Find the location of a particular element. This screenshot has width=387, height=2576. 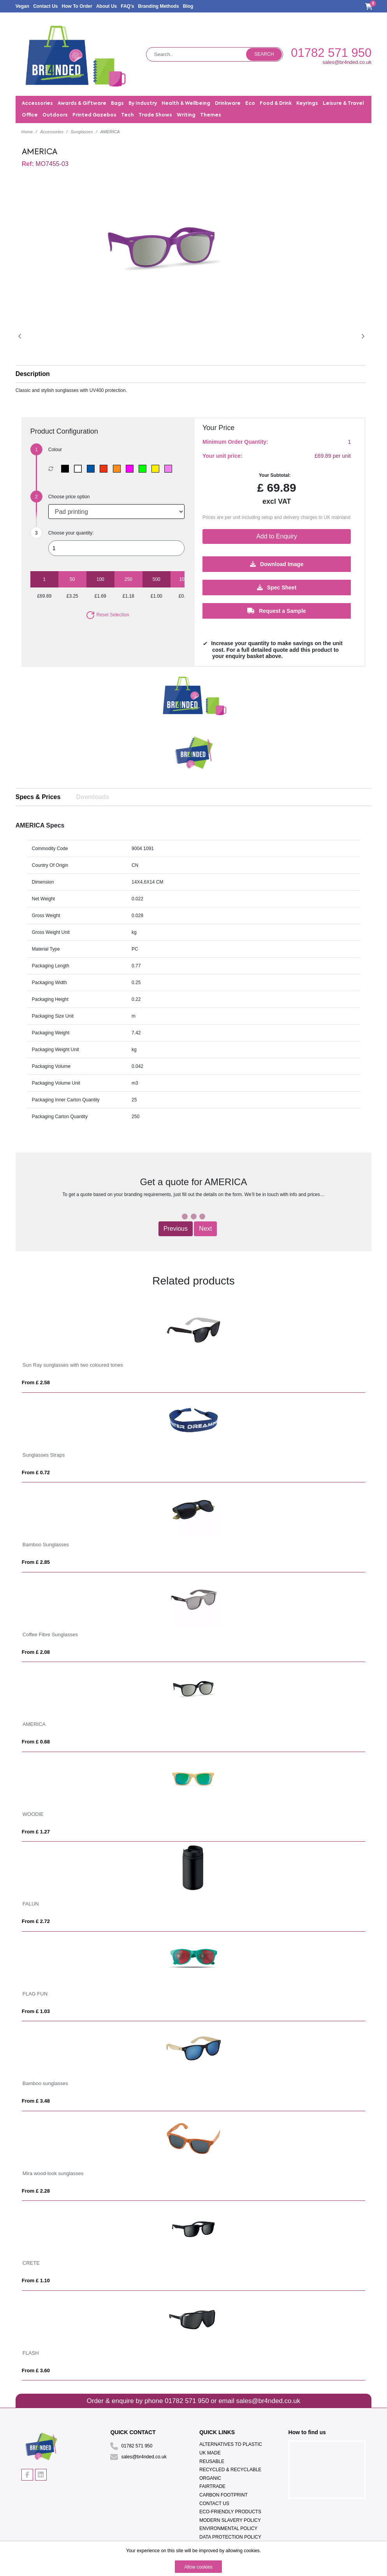

Search is located at coordinates (264, 54).